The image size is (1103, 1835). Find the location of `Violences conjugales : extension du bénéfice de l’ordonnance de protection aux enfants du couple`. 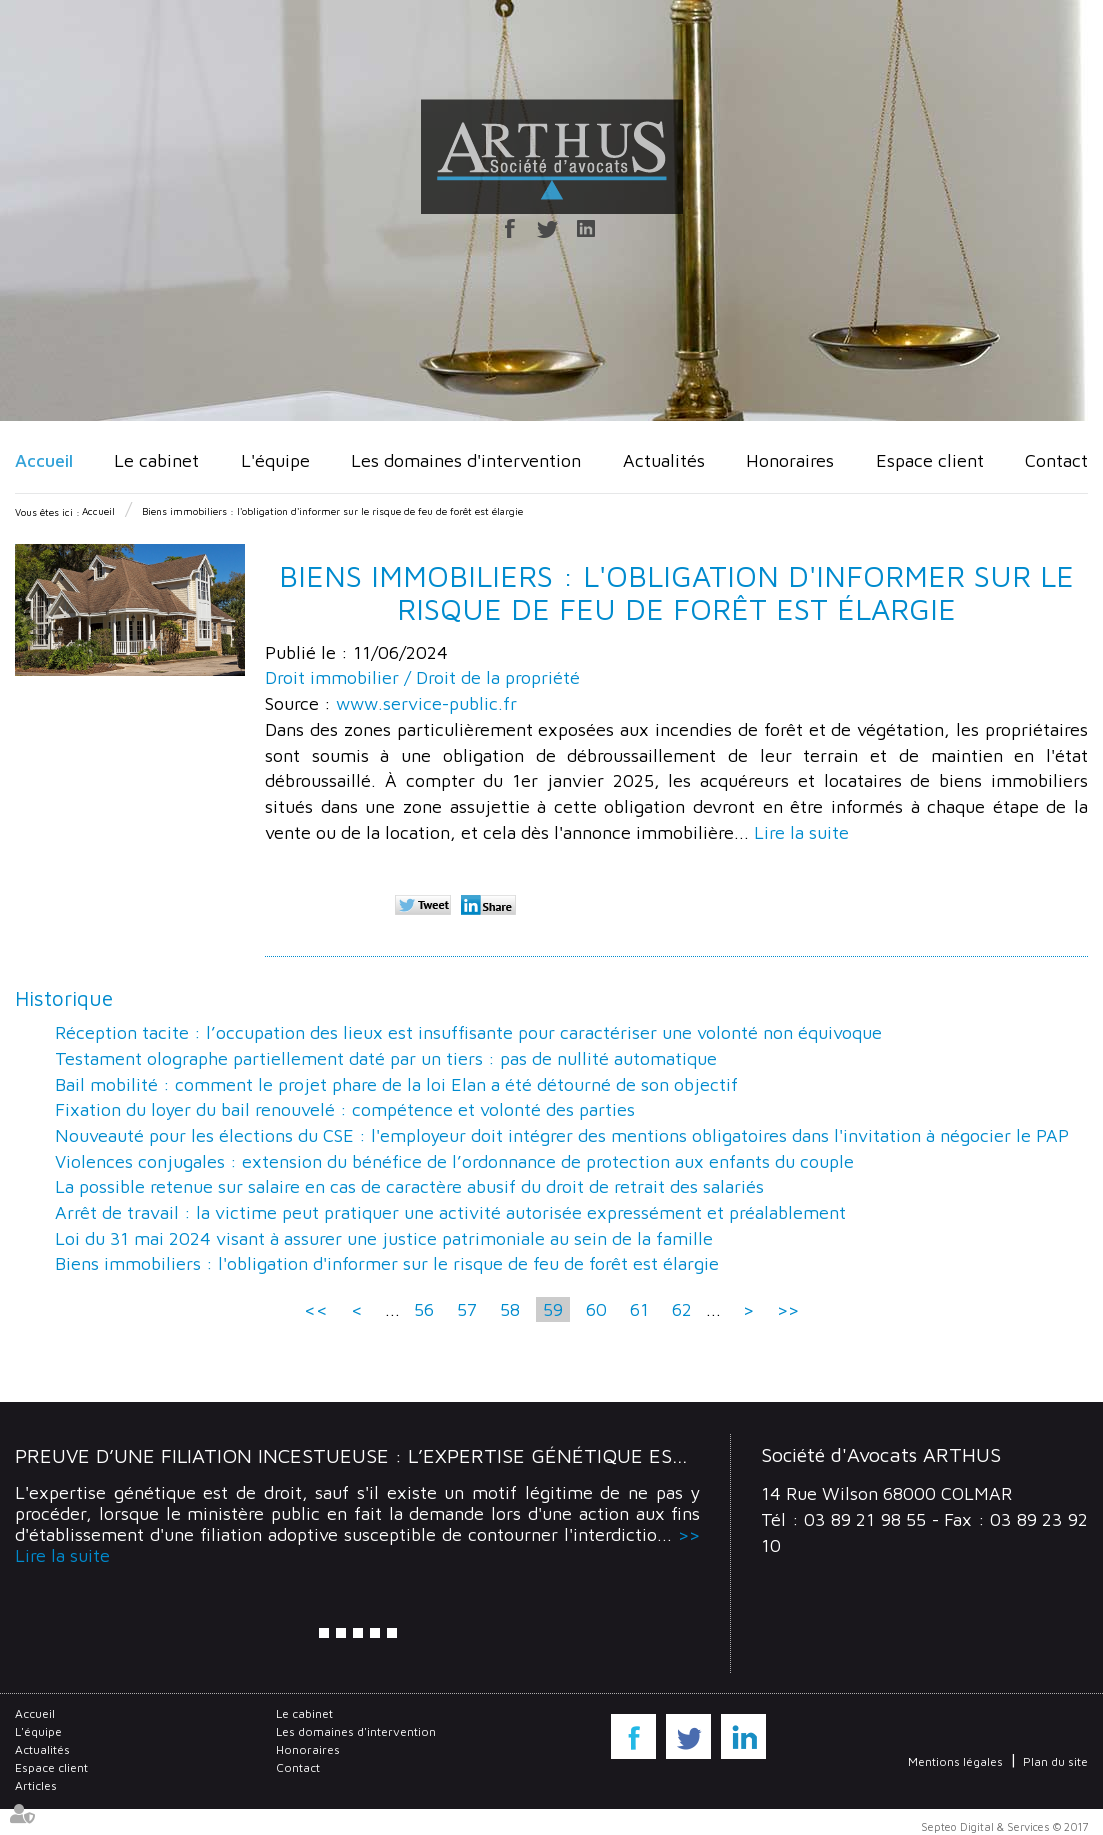

Violences conjugales : extension du bénéfice de l’ordonnance de protection aux enfants du couple is located at coordinates (454, 1161).